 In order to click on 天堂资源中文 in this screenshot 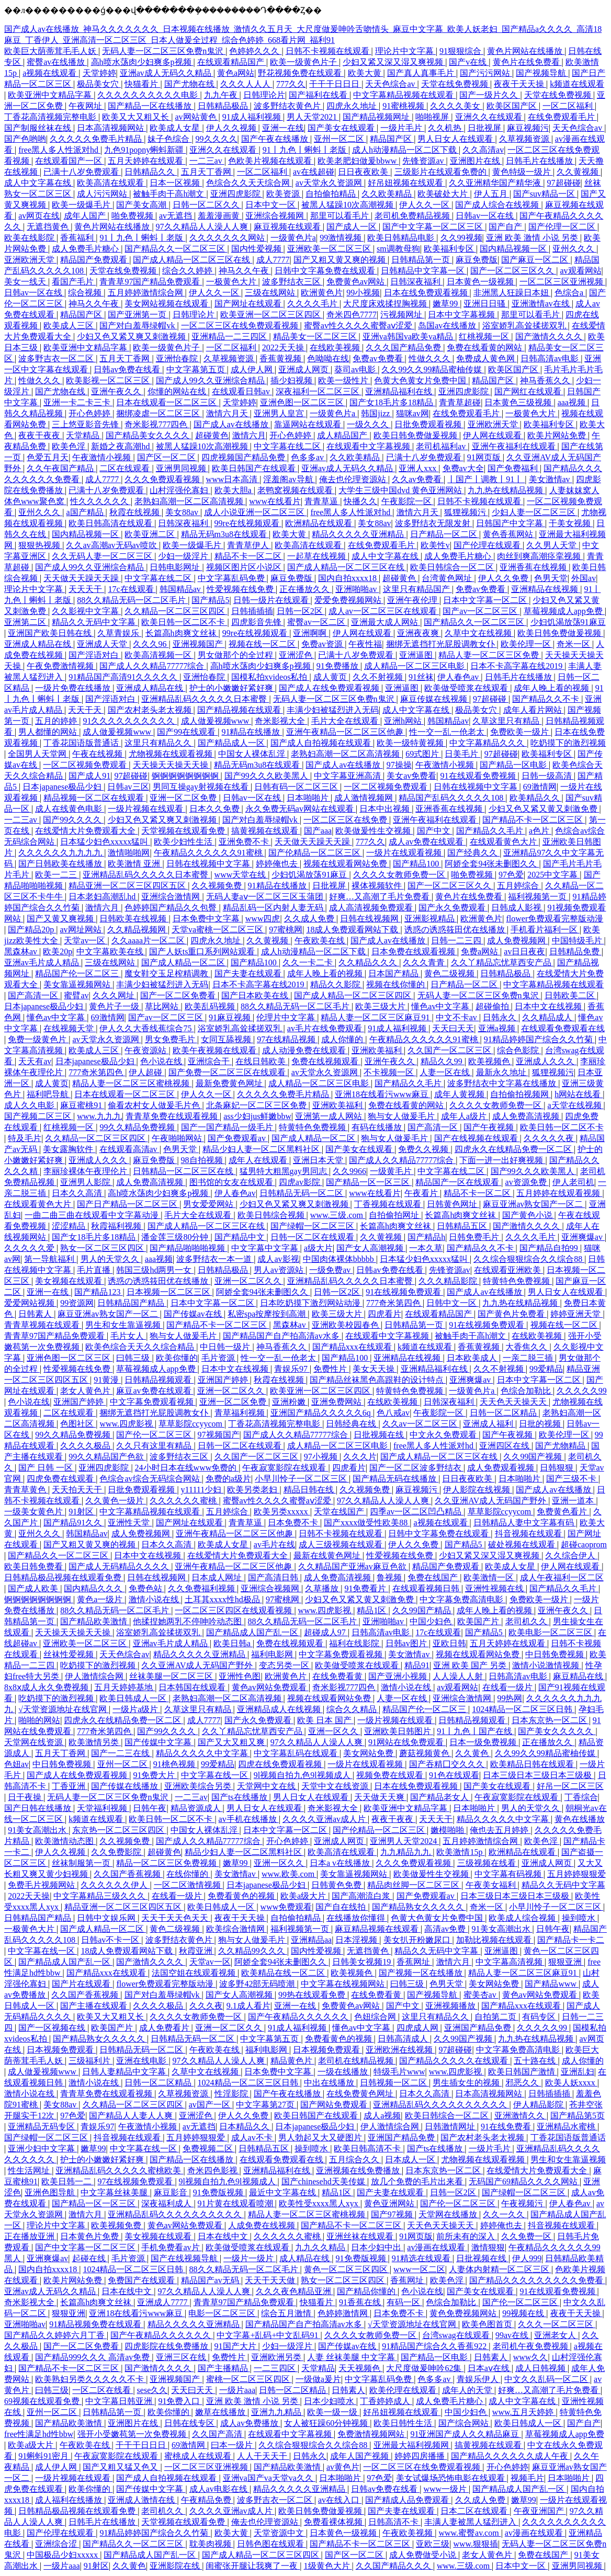, I will do `click(280, 2532)`.